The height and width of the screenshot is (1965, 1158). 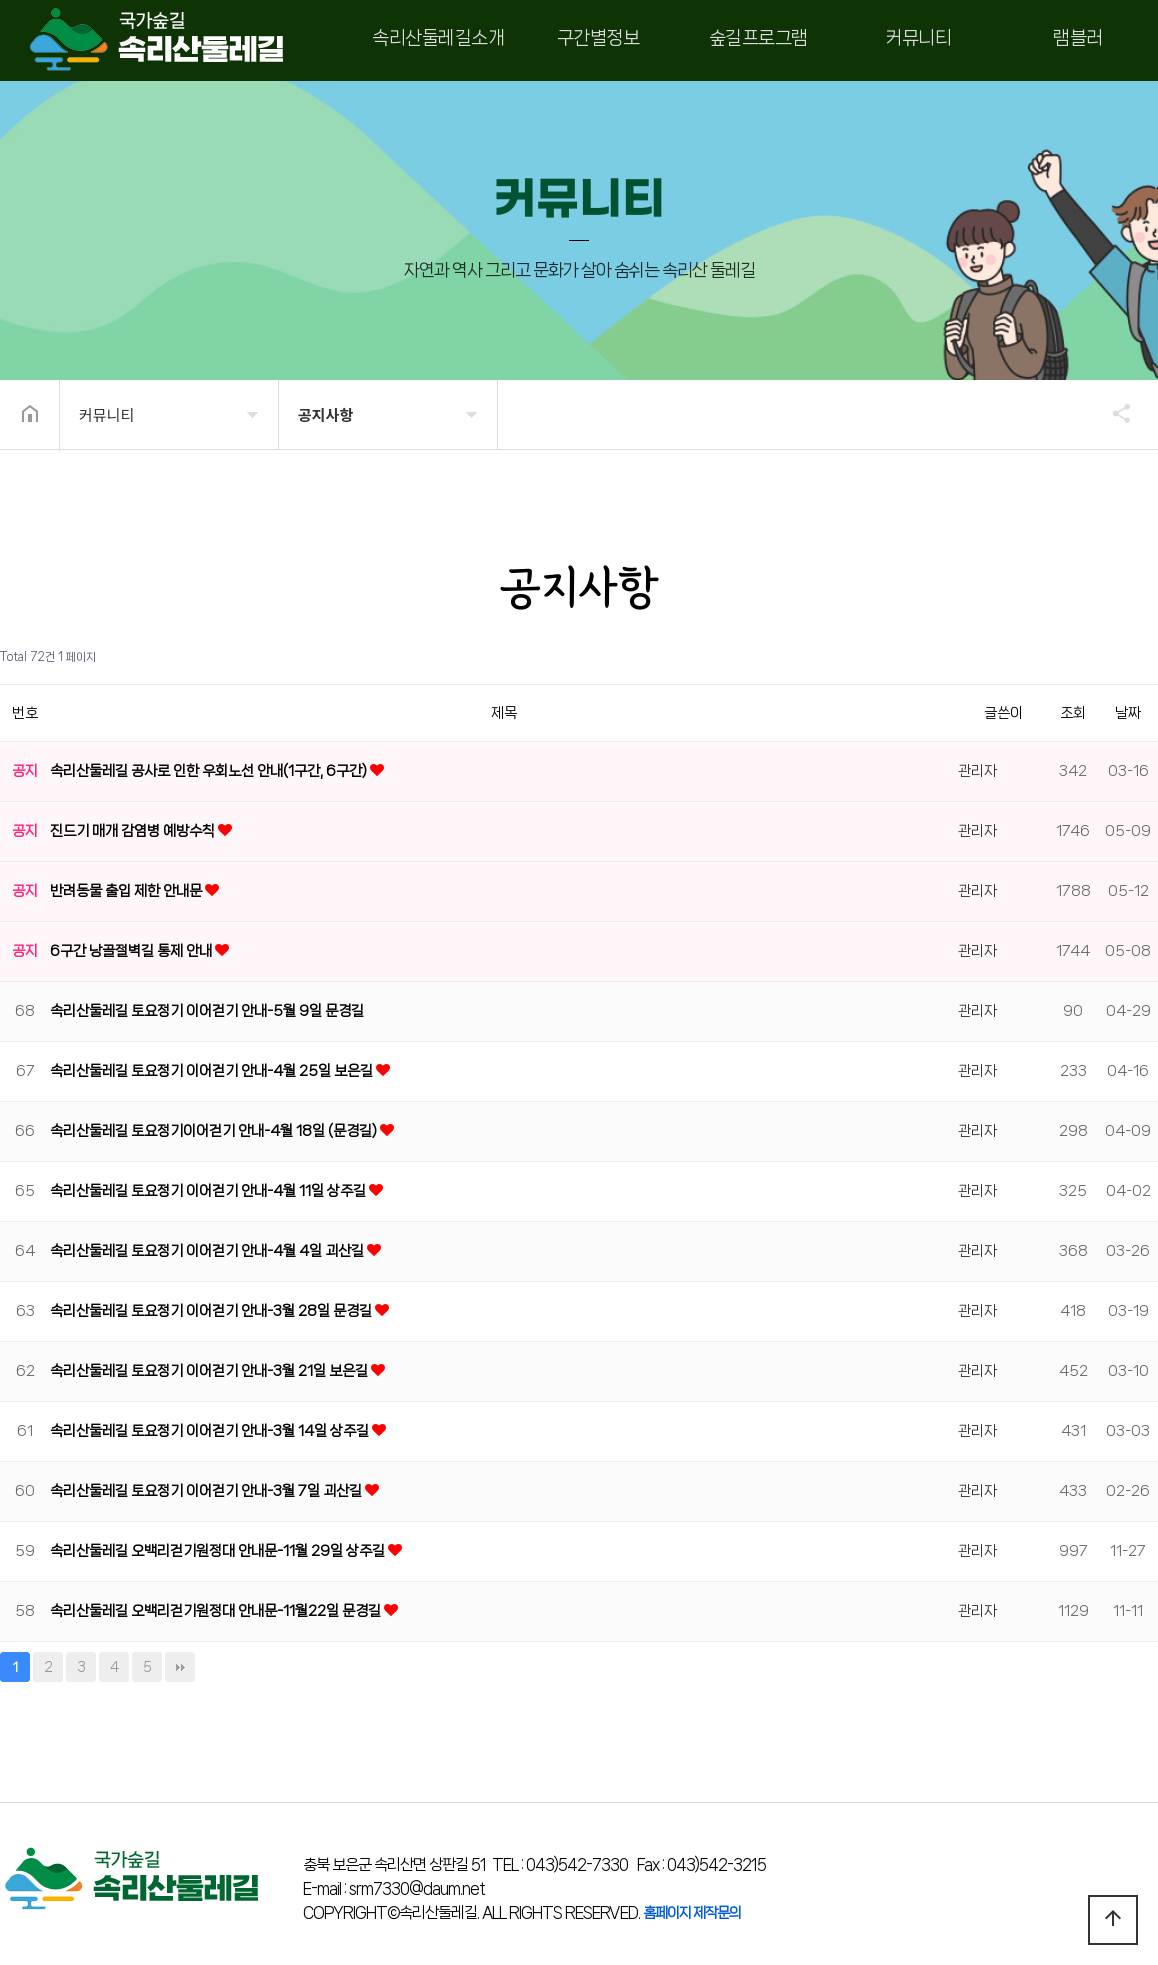 I want to click on 속리산둘레길 토요정기 이어걷기 안내-5월 9일 문경길, so click(x=207, y=1011).